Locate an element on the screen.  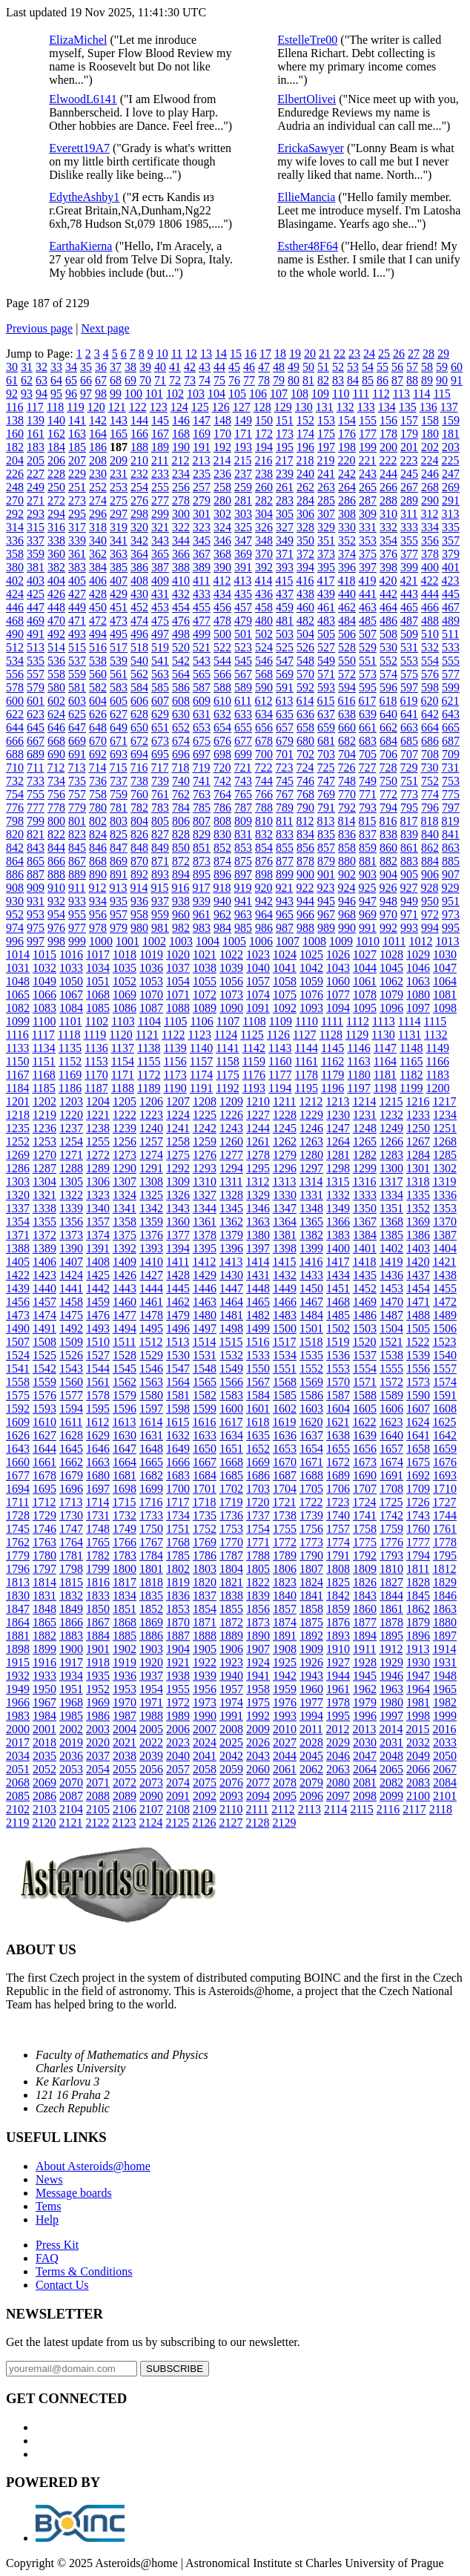
293 is located at coordinates (35, 513).